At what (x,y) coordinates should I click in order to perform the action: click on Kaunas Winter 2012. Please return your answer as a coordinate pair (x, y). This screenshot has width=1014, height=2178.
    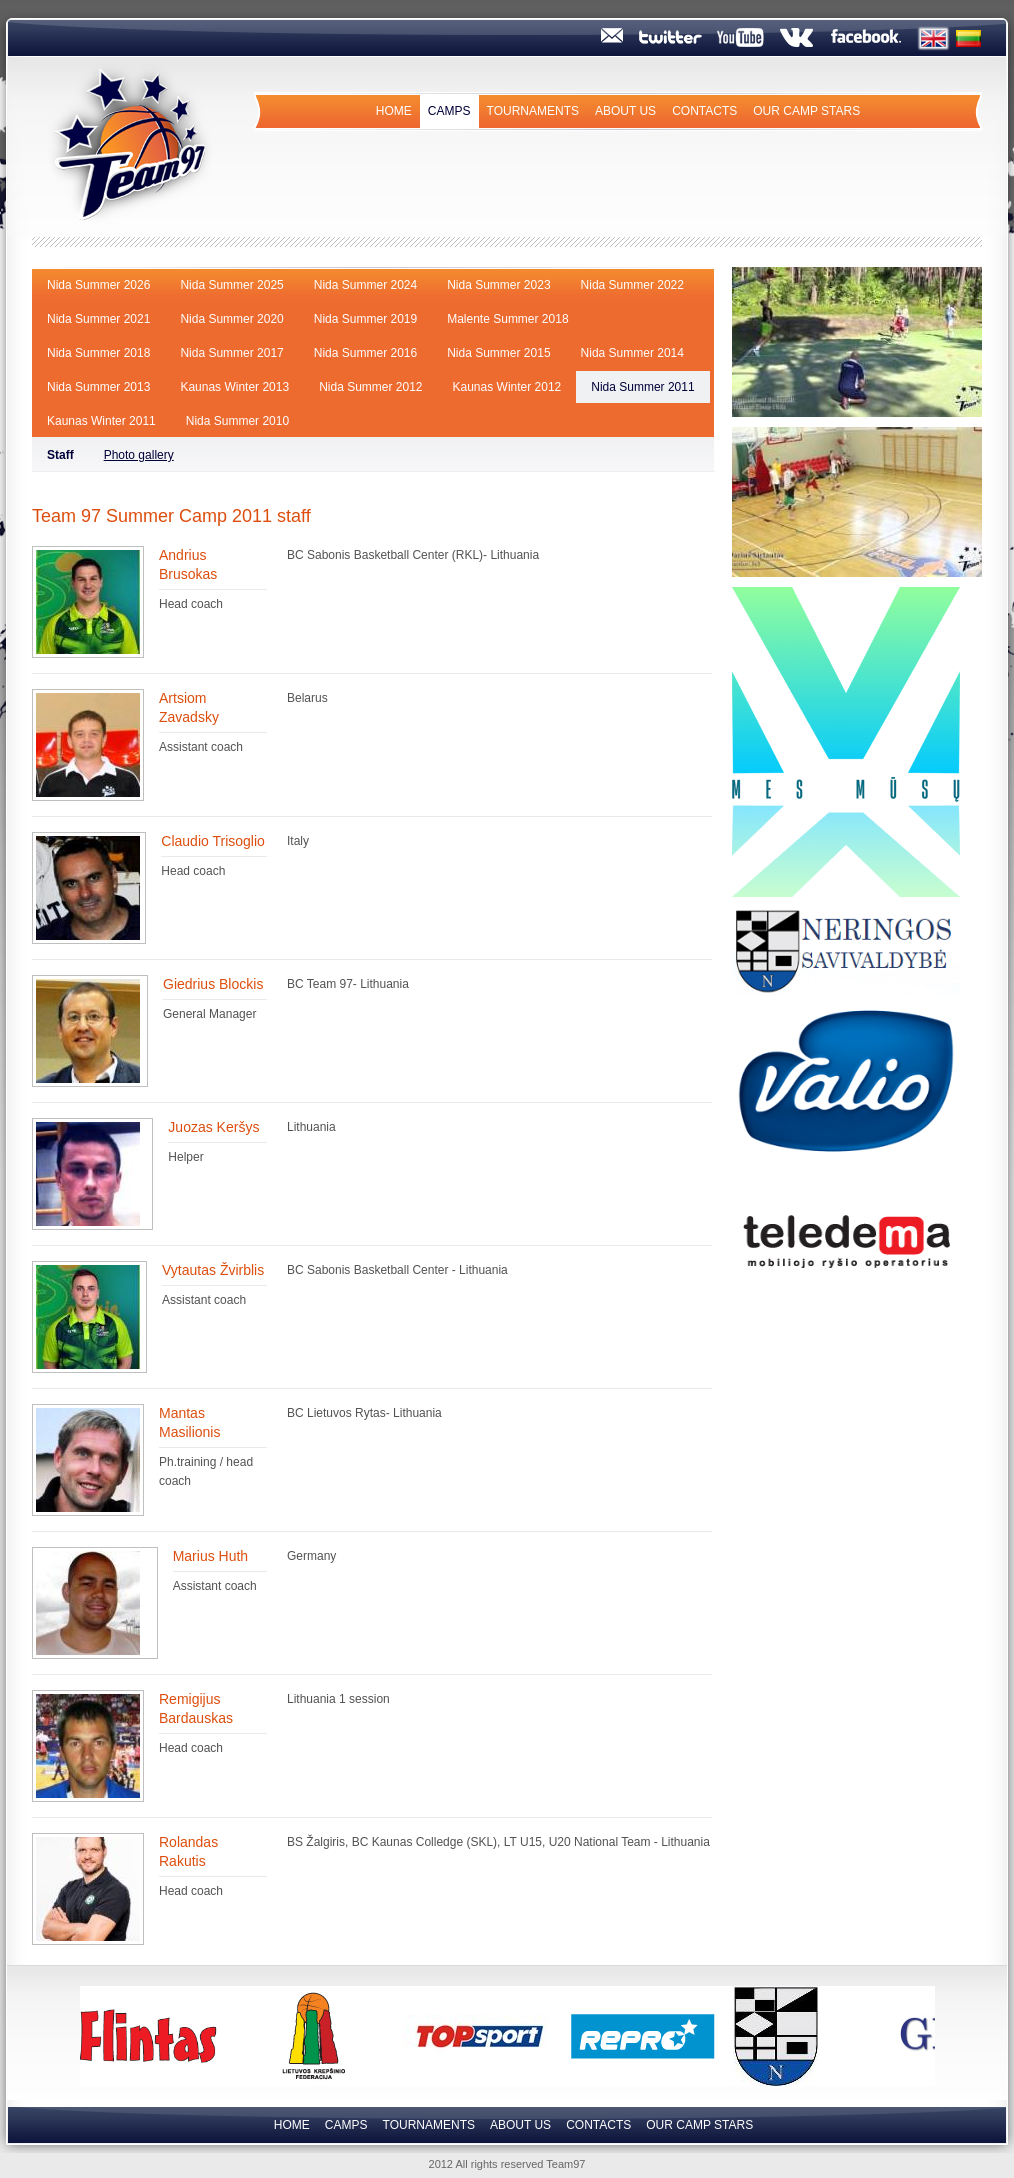
    Looking at the image, I should click on (507, 387).